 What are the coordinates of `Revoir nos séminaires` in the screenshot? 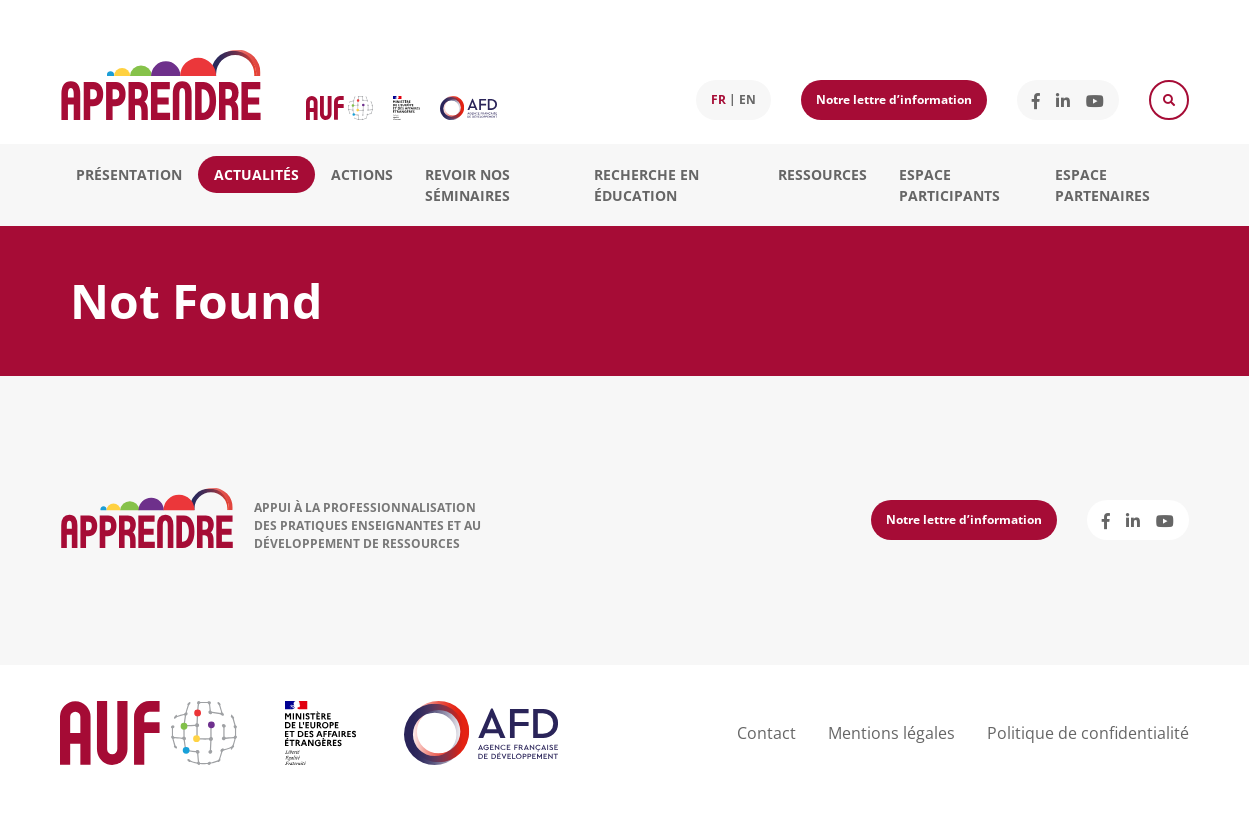 It's located at (467, 185).